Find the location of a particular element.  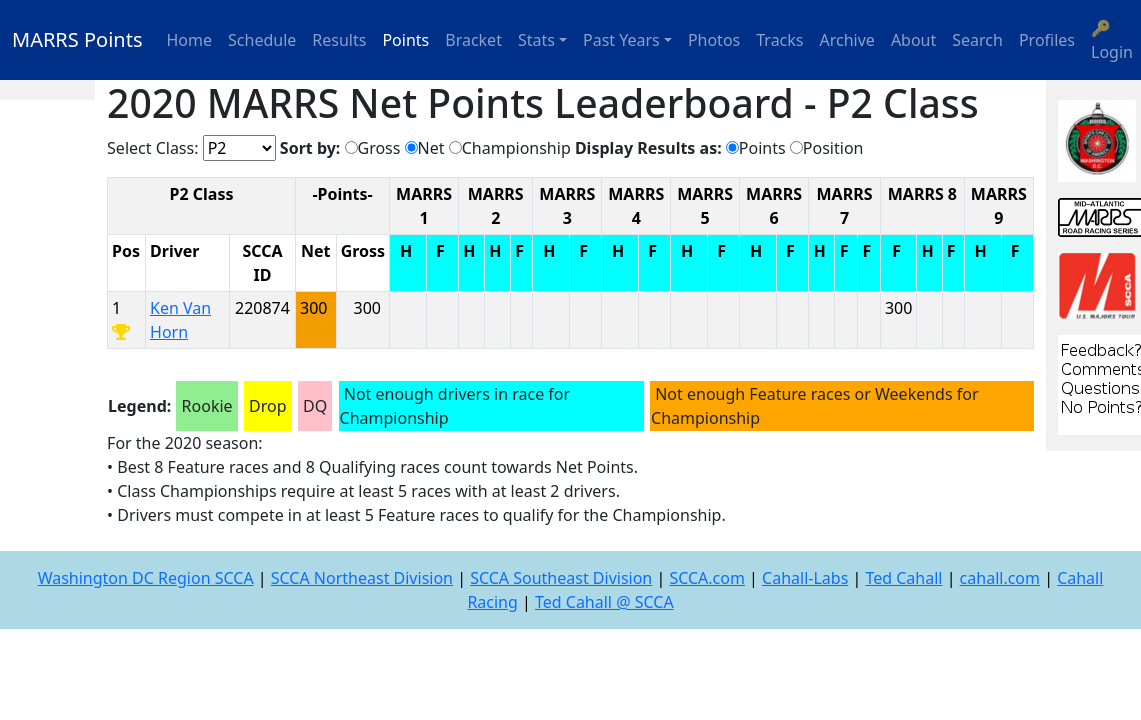

Ted Cahall @ SCCA is located at coordinates (604, 602).